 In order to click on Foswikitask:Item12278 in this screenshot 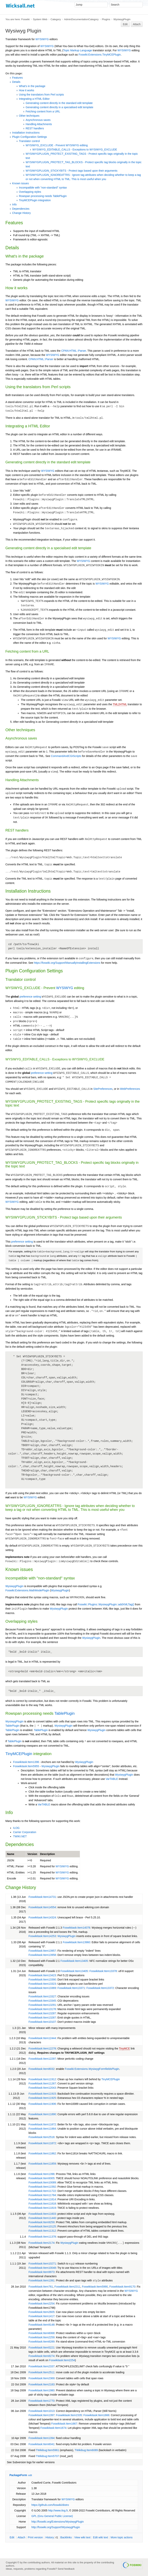, I will do `click(42, 2048)`.